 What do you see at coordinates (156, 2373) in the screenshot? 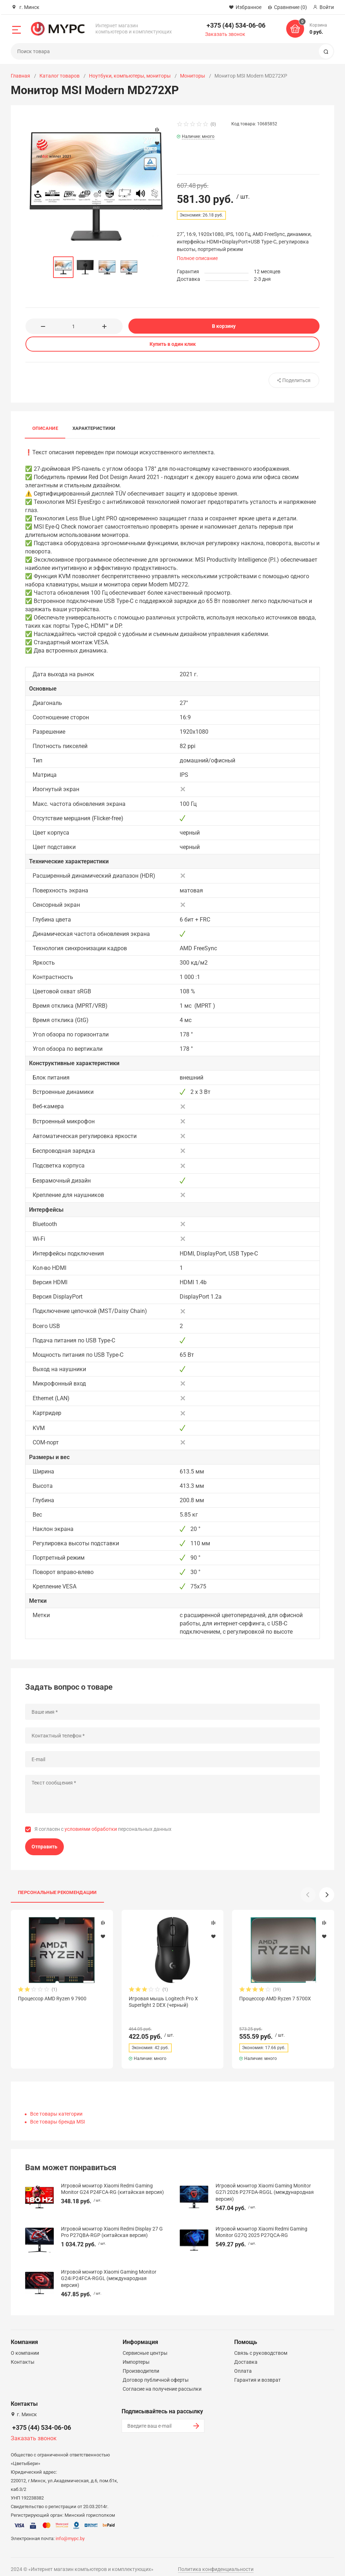
I see `Договор публичной оферты` at bounding box center [156, 2373].